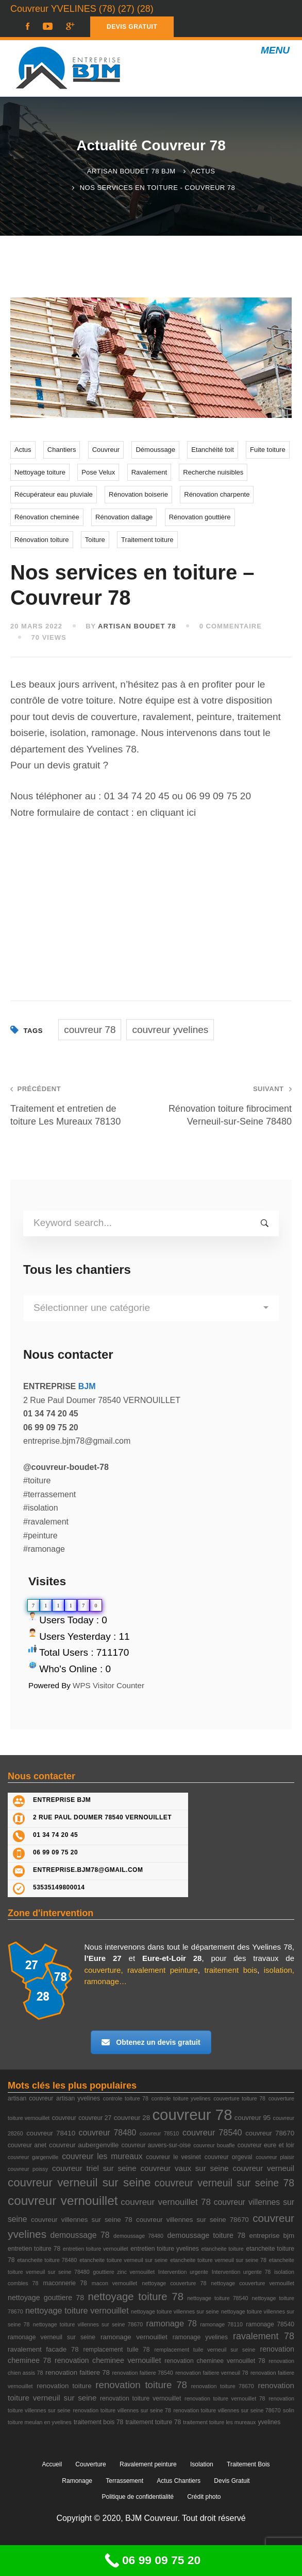 The image size is (302, 2576). Describe the element at coordinates (98, 2422) in the screenshot. I see `traitement bois 78 [traitement bois 78 (3 éléments)]` at that location.